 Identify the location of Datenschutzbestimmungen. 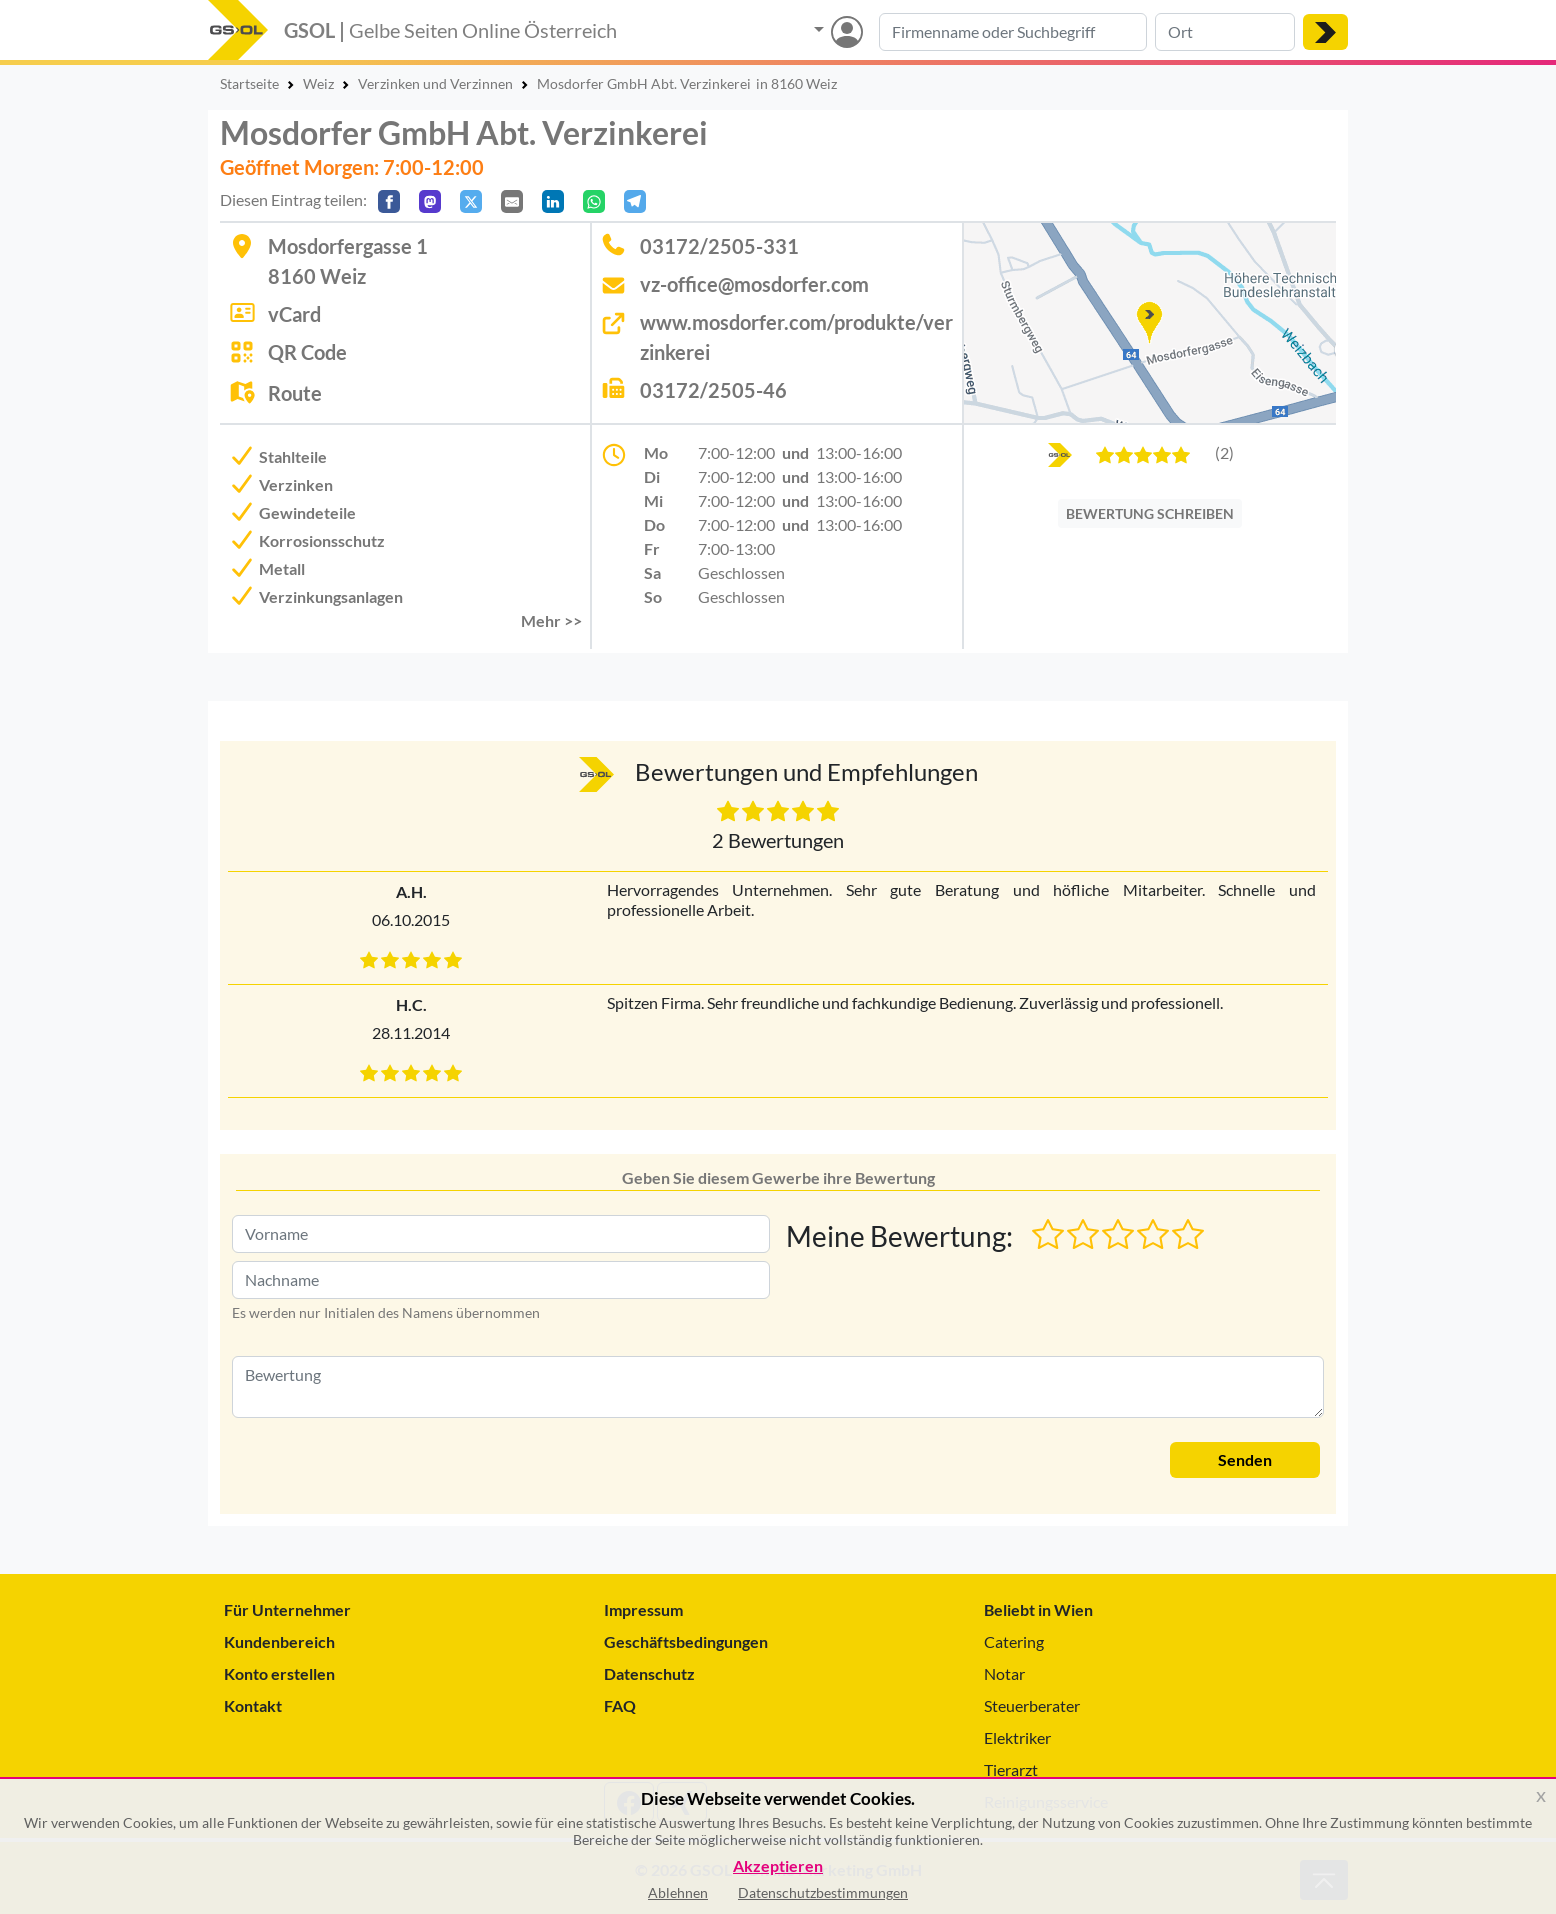
(823, 1892).